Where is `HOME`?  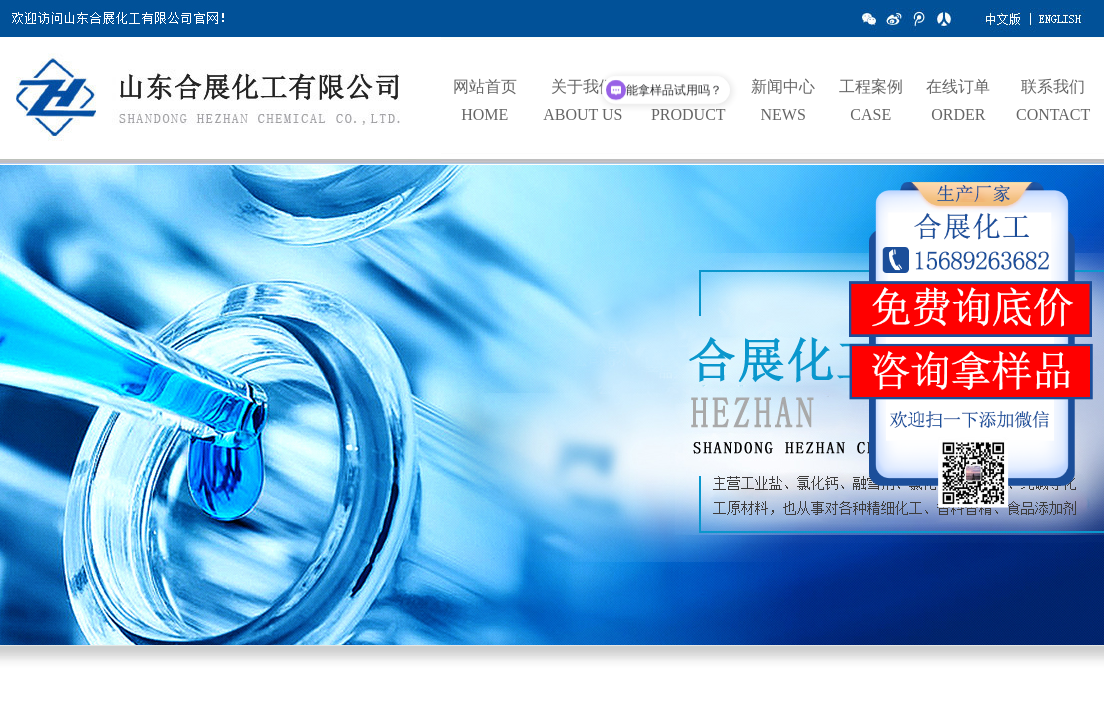 HOME is located at coordinates (484, 114).